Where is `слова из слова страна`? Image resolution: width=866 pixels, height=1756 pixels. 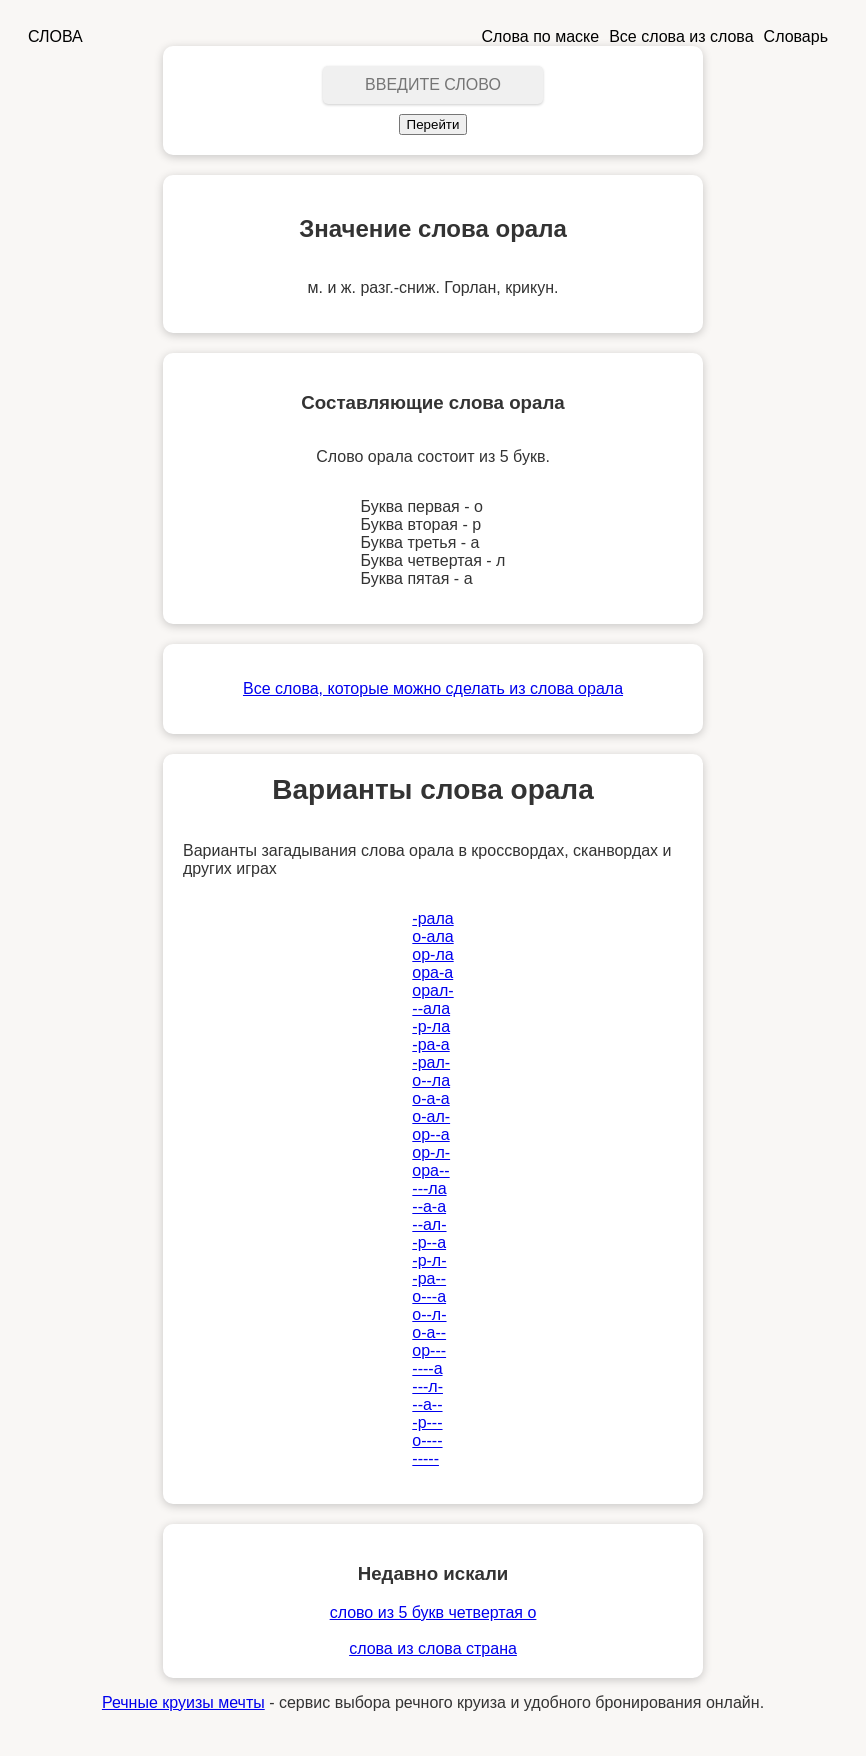 слова из слова страна is located at coordinates (433, 1648).